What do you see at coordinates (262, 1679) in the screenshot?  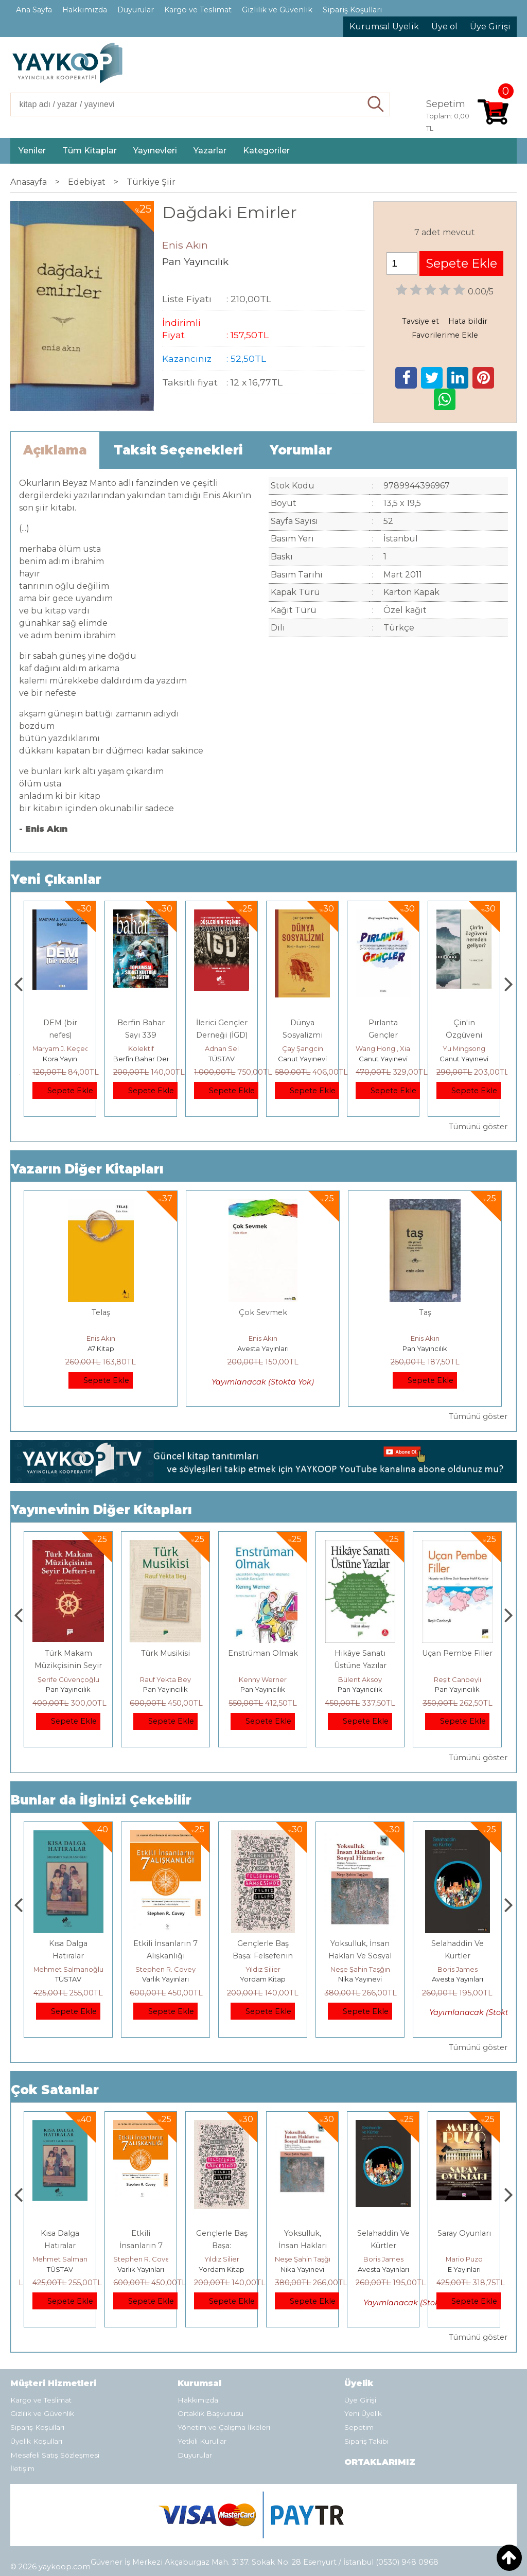 I see `Rauf Yekta Bey` at bounding box center [262, 1679].